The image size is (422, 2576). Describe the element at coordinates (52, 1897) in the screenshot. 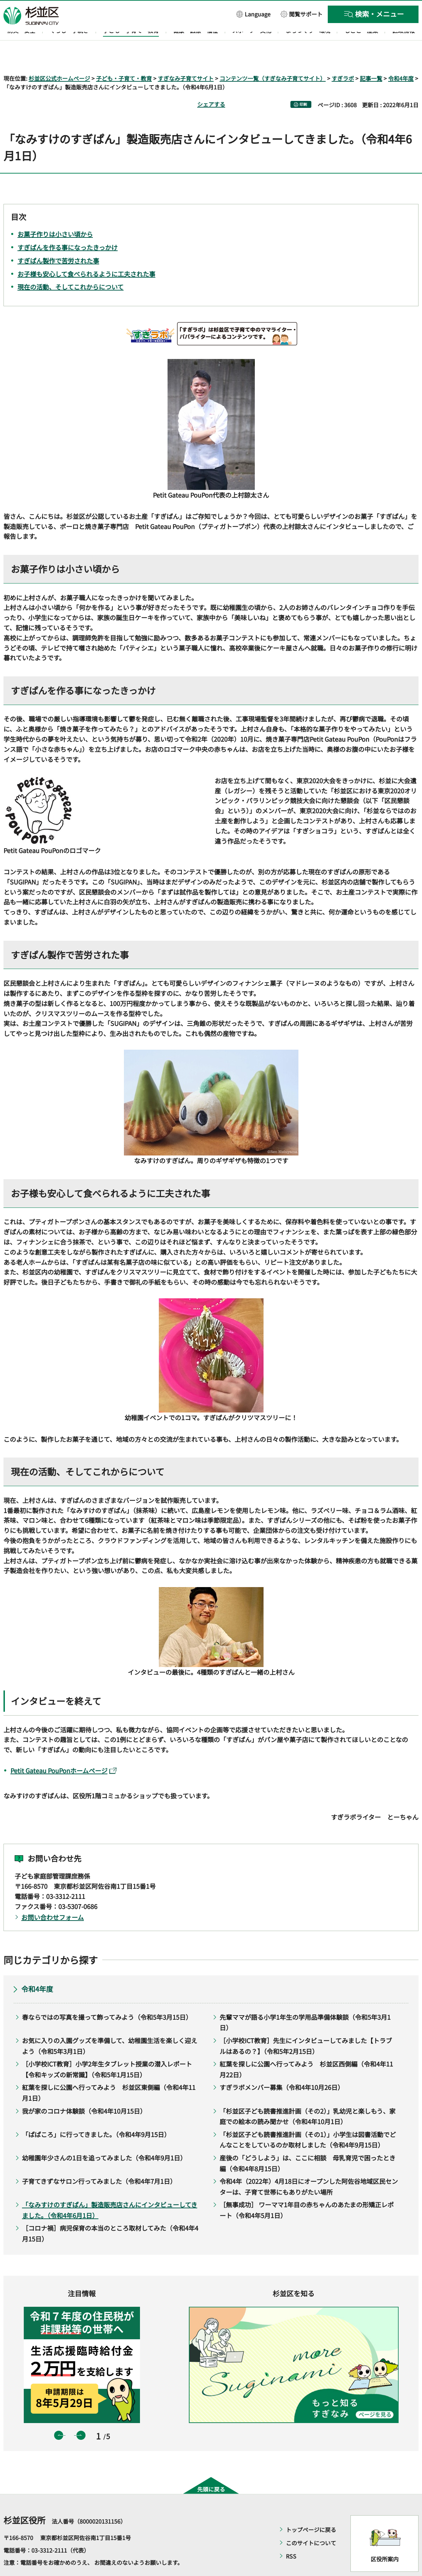

I see `お問い合わせフォーム` at that location.